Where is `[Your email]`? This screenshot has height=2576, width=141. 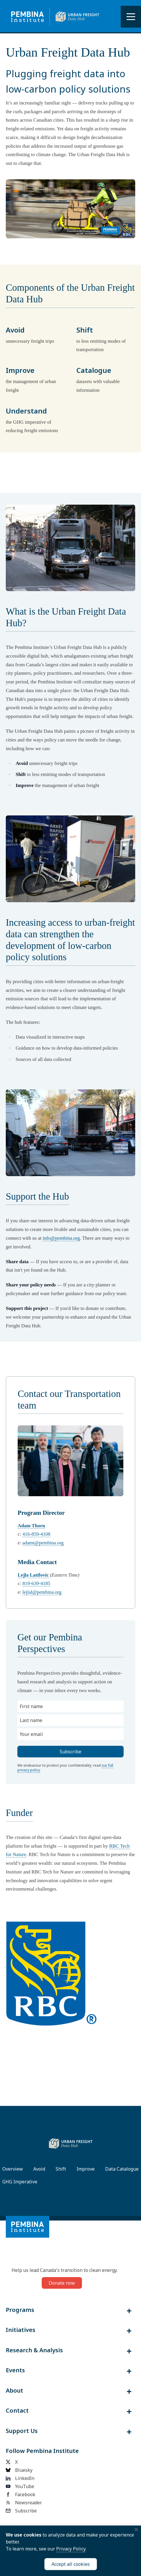
[Your email] is located at coordinates (70, 1734).